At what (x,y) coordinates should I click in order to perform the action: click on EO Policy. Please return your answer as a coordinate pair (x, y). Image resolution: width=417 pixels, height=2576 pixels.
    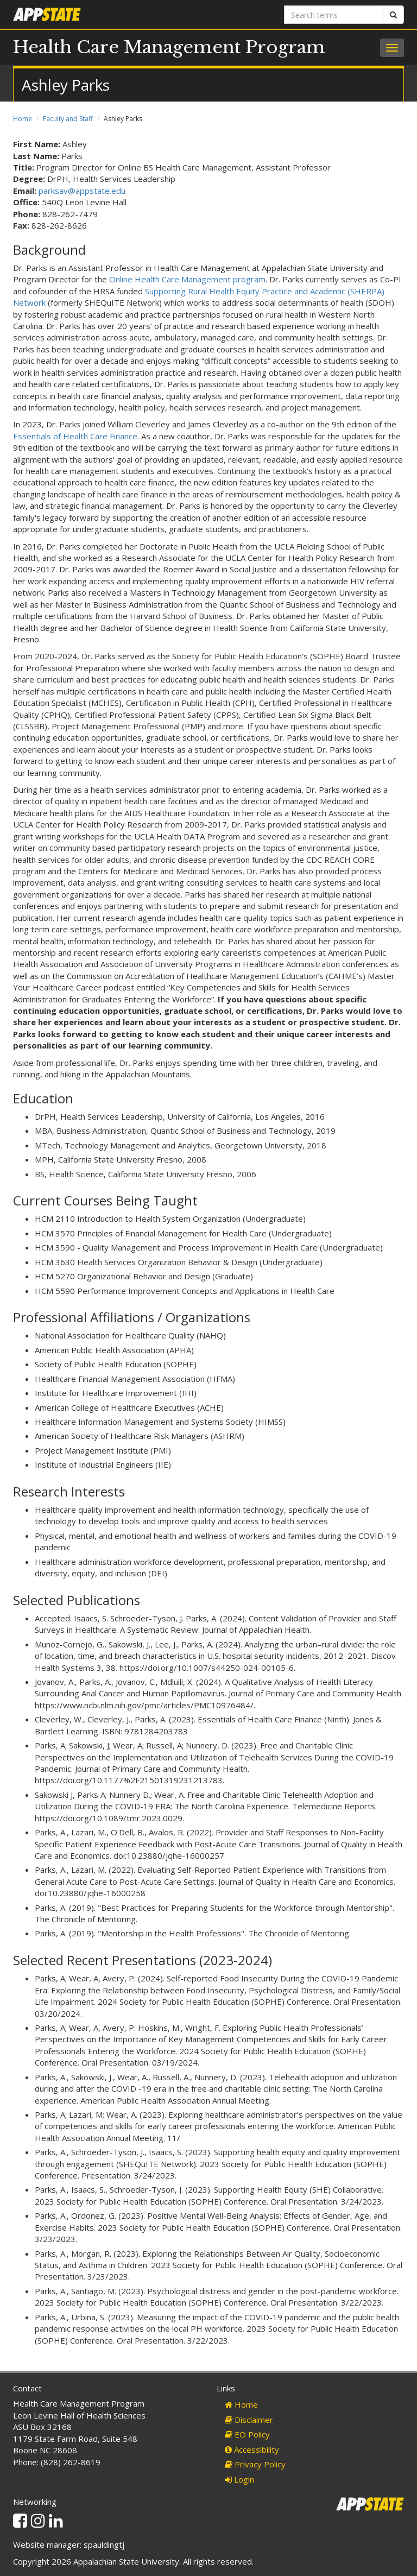
    Looking at the image, I should click on (247, 2434).